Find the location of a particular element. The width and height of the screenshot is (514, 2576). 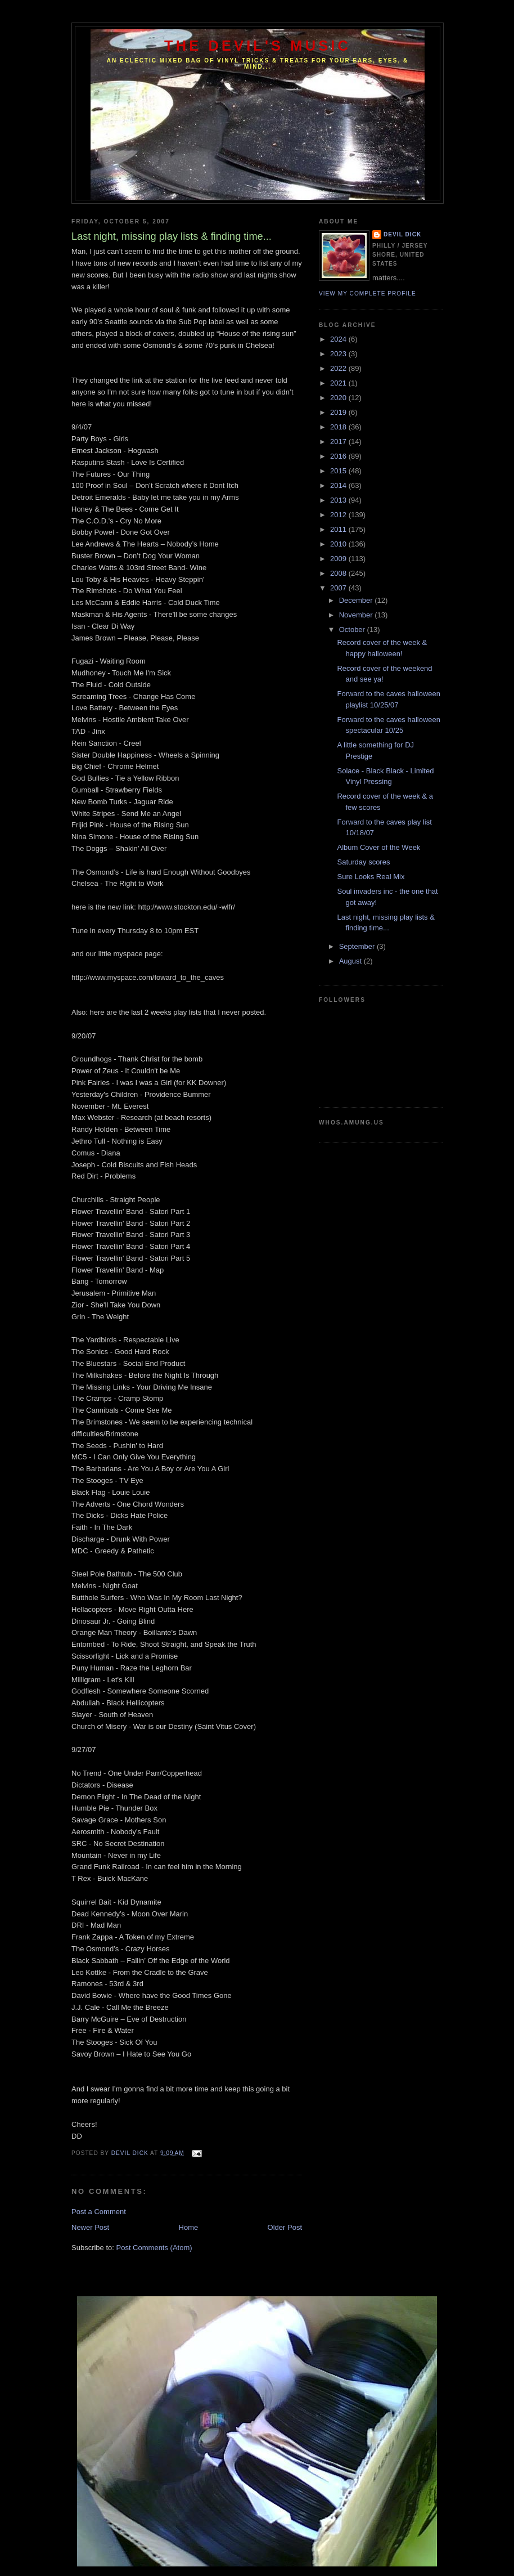

2019 is located at coordinates (339, 412).